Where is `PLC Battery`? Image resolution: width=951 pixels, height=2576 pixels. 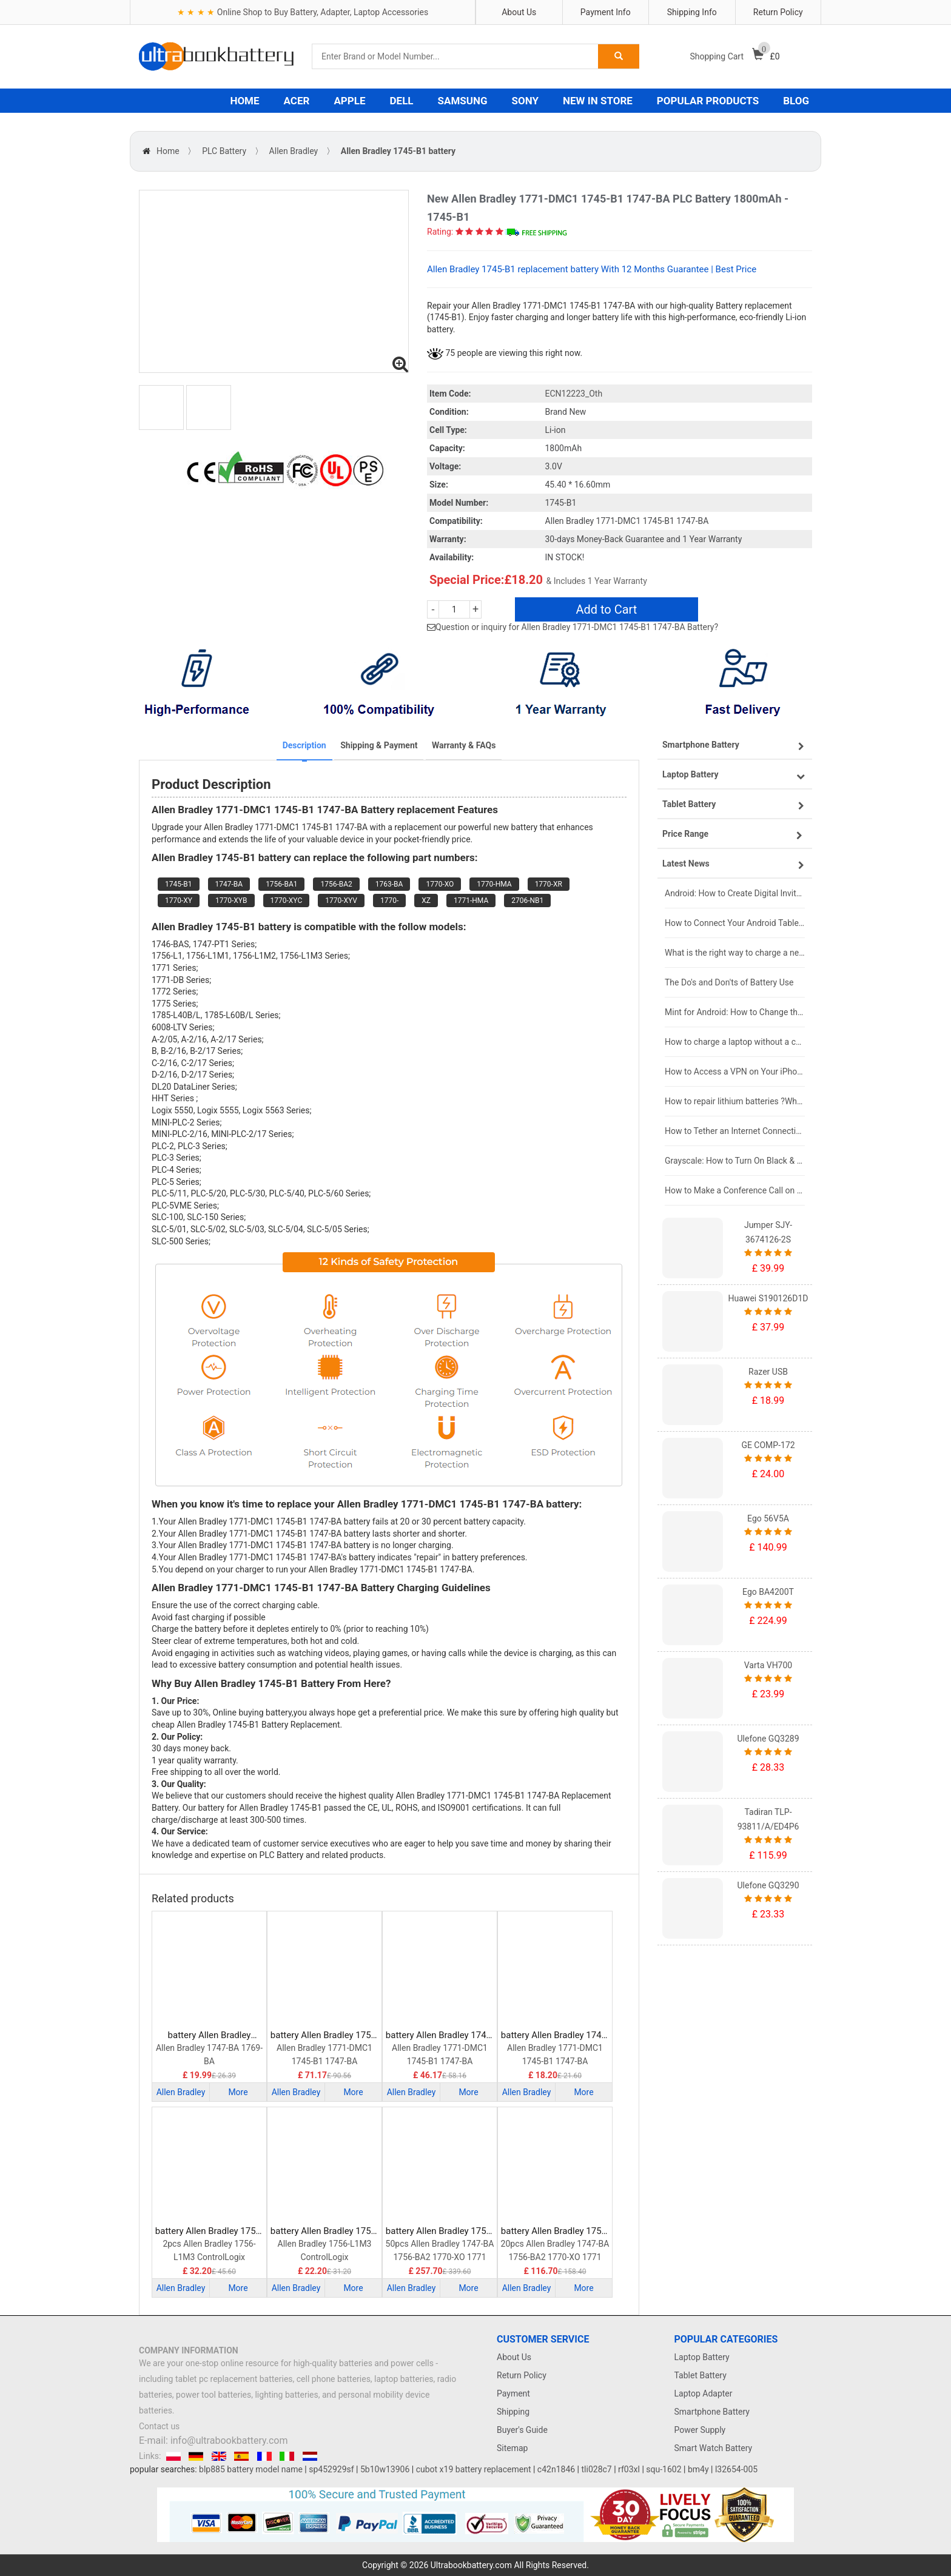 PLC Battery is located at coordinates (224, 151).